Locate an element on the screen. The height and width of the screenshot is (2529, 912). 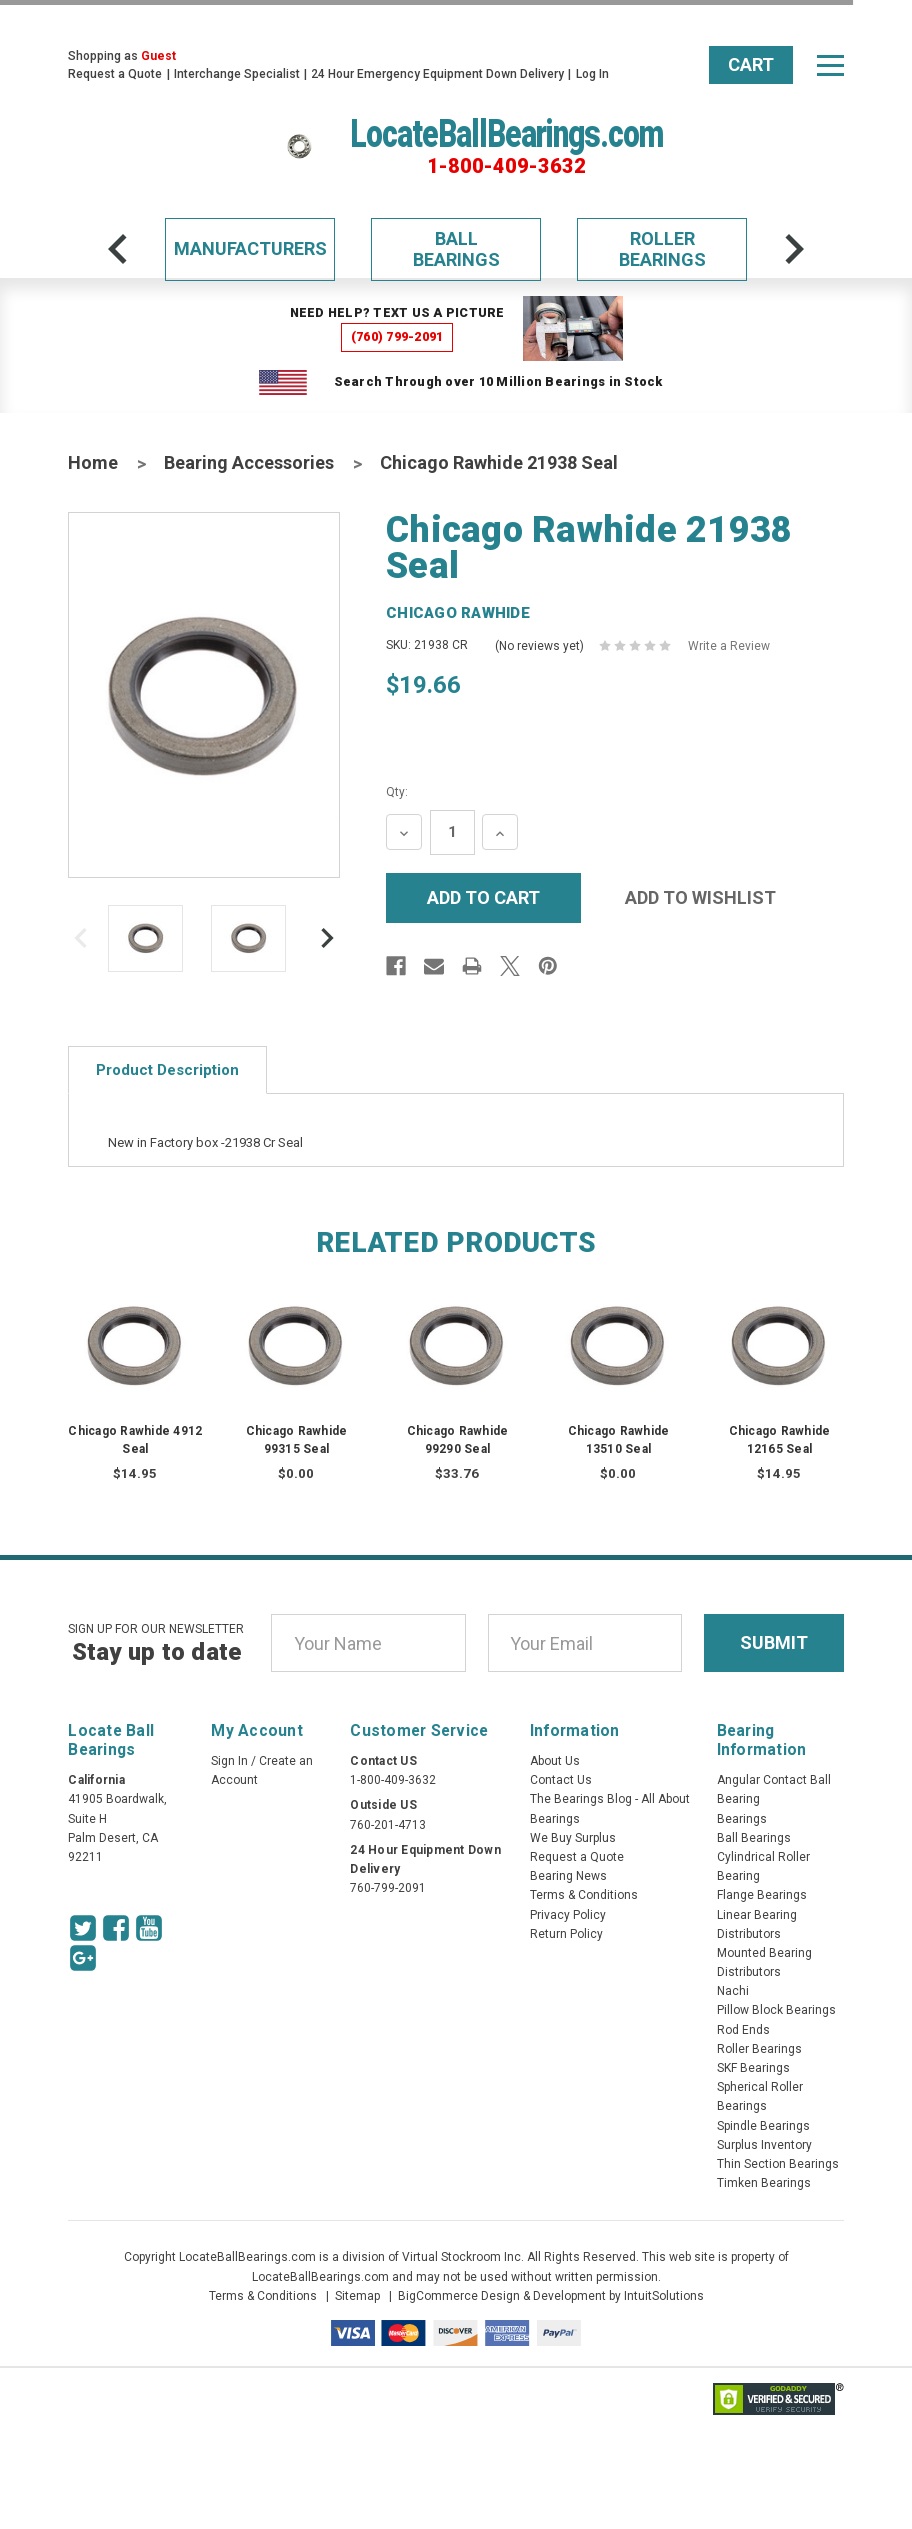
Bearing News is located at coordinates (568, 1876).